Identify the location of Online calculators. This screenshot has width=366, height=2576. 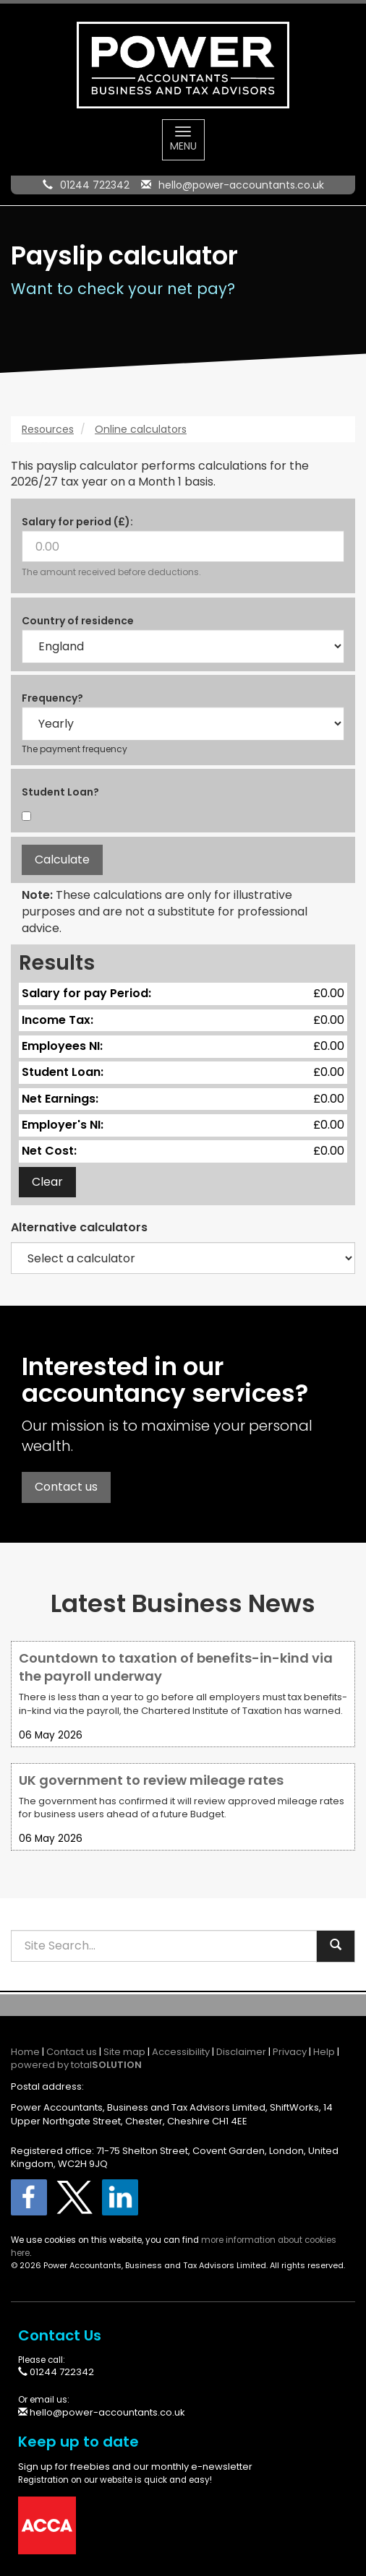
(141, 429).